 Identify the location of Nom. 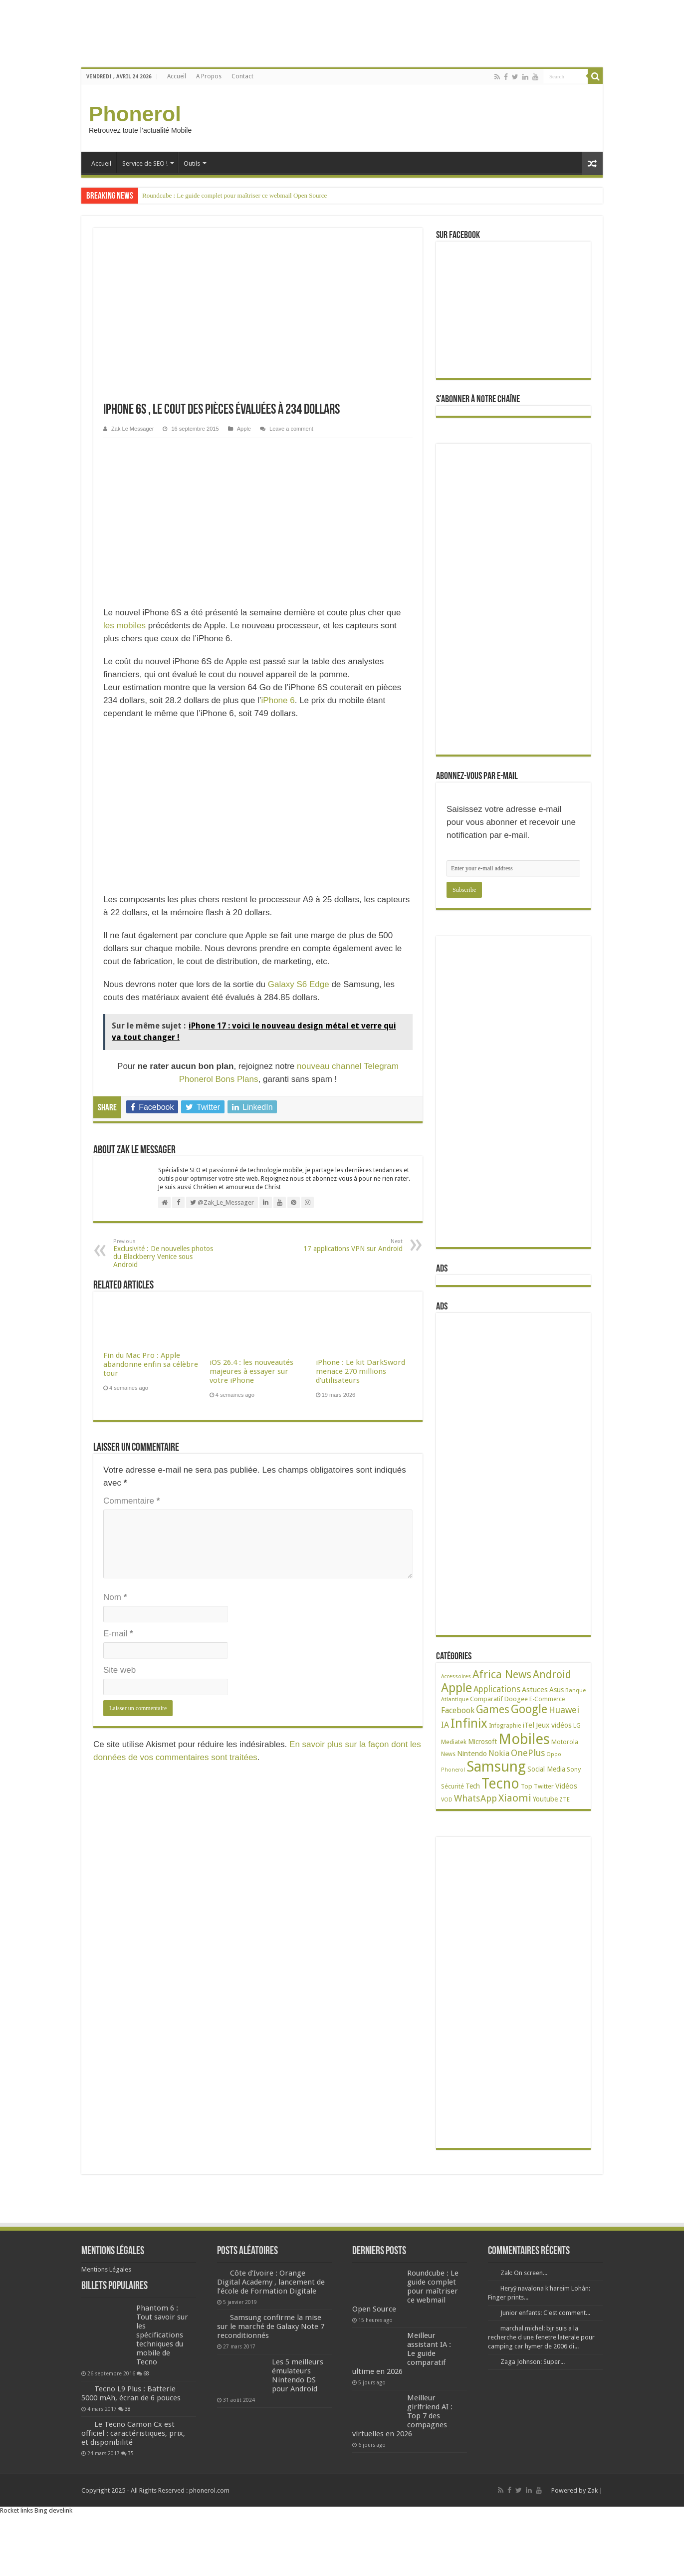
(115, 1597).